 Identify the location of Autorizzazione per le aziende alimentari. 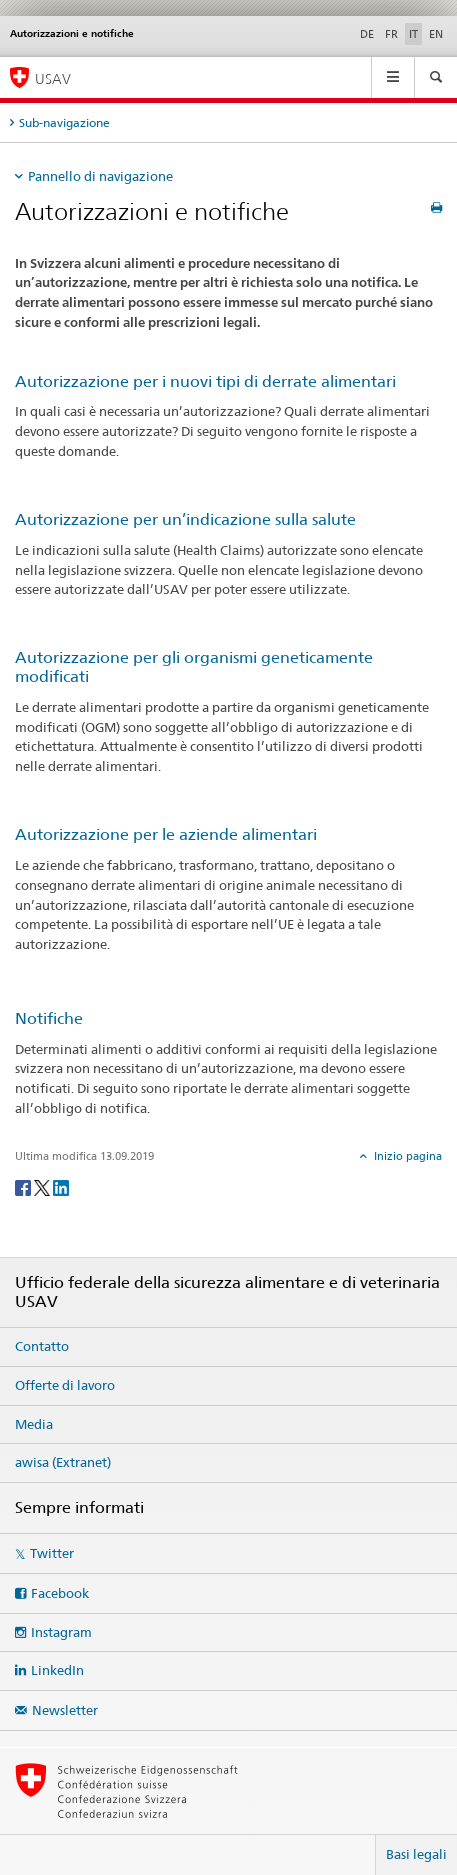
(166, 834).